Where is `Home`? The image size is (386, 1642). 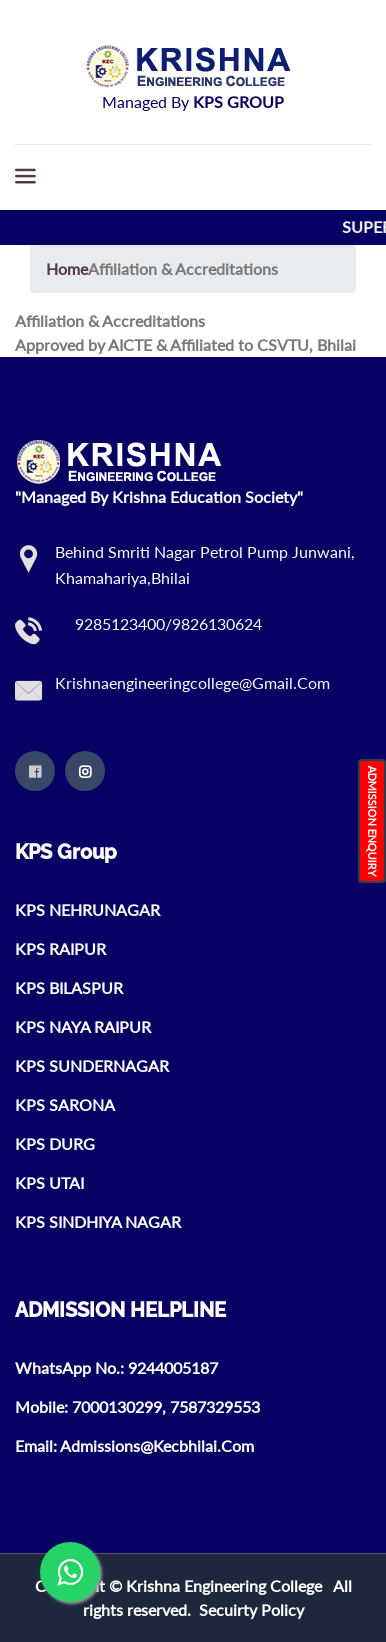
Home is located at coordinates (67, 268).